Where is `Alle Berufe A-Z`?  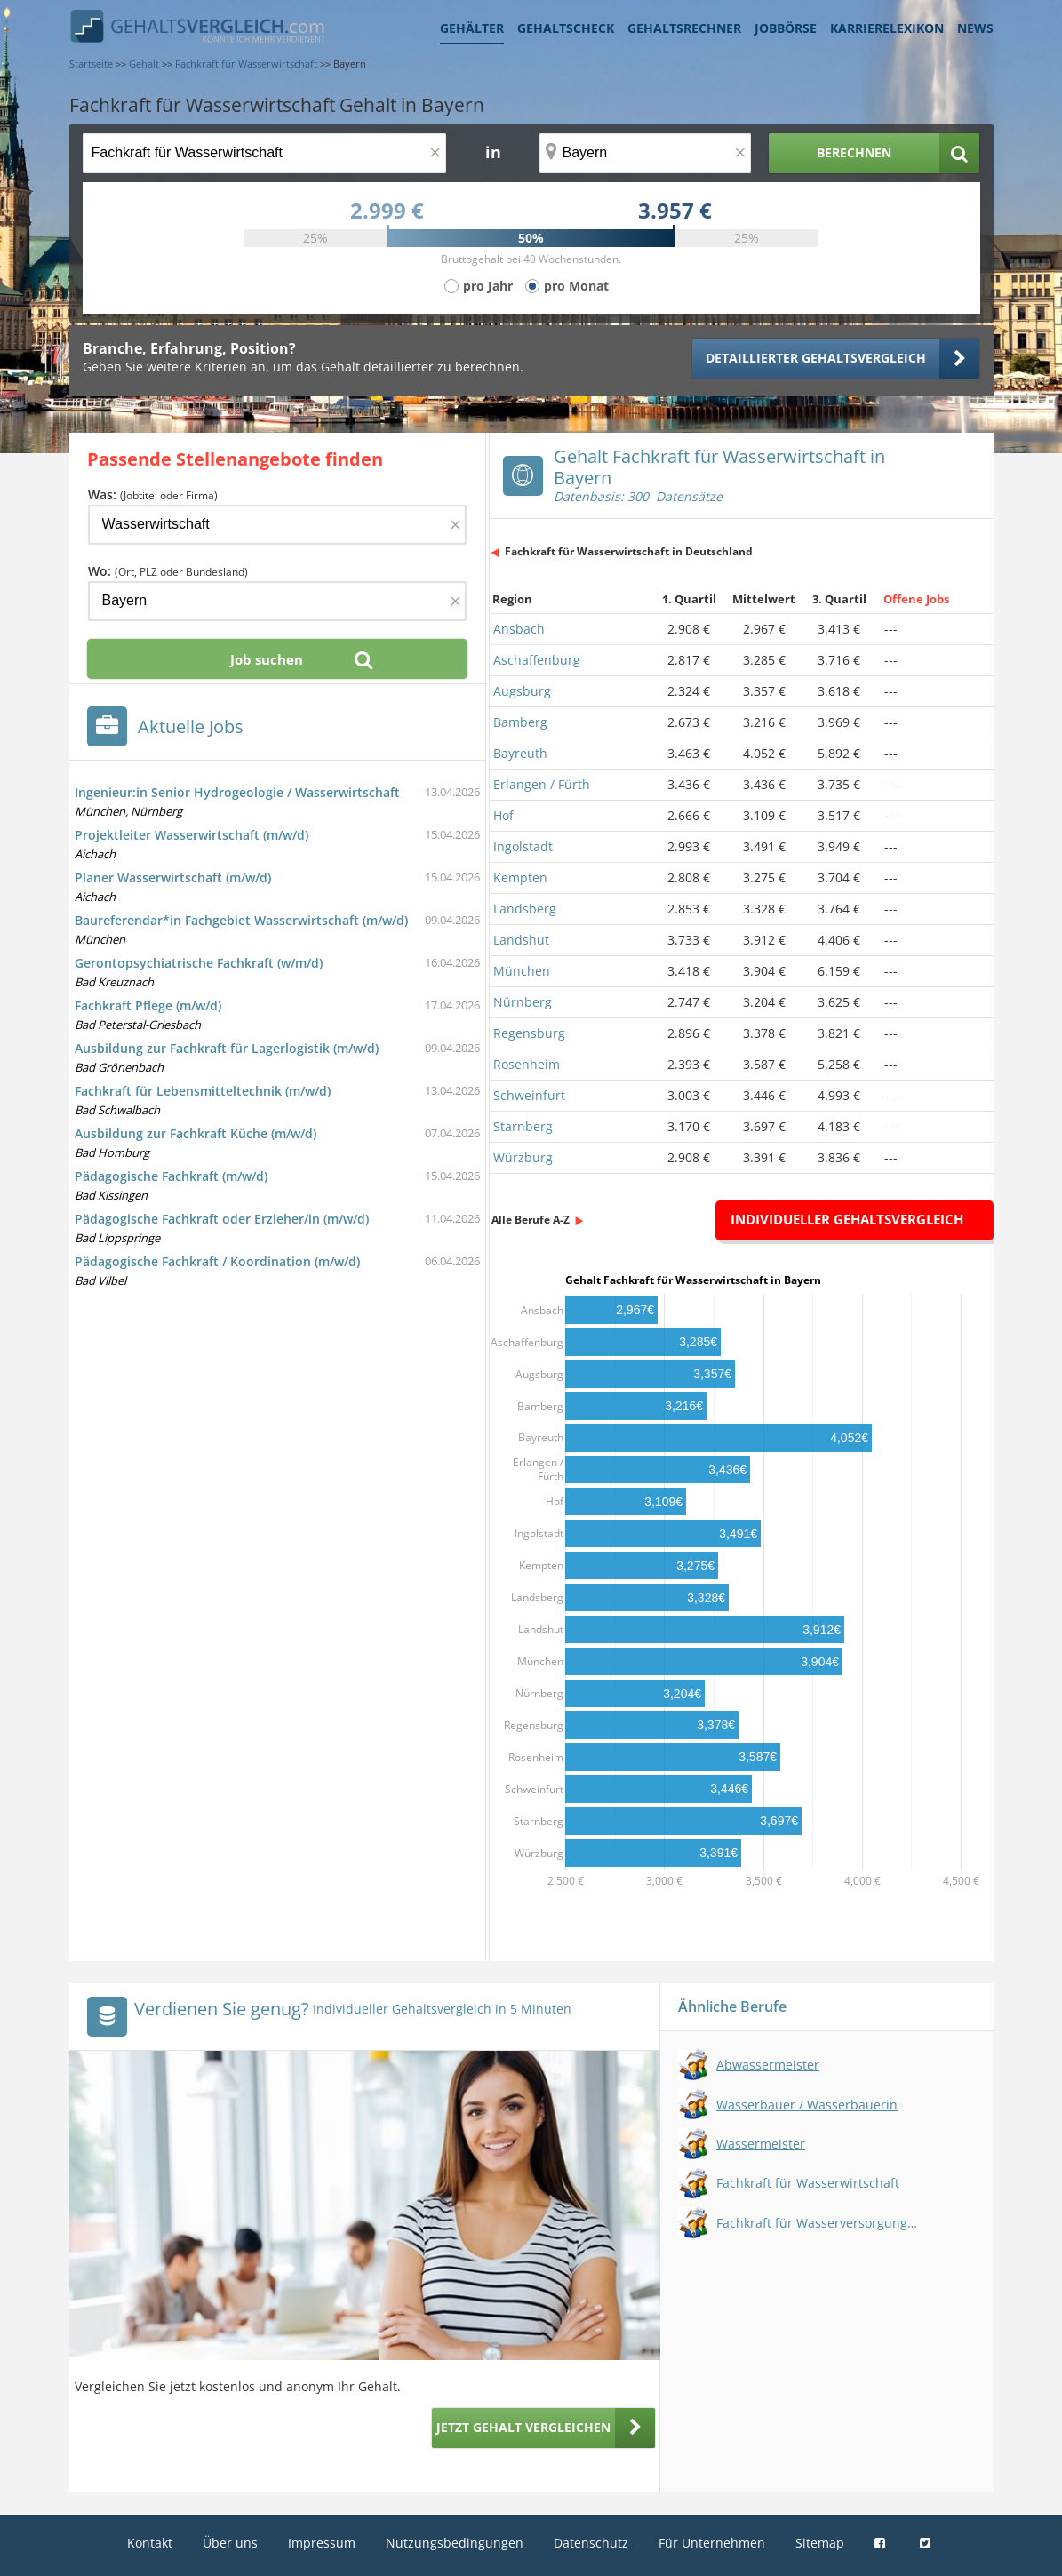 Alle Berufe A-Z is located at coordinates (530, 1219).